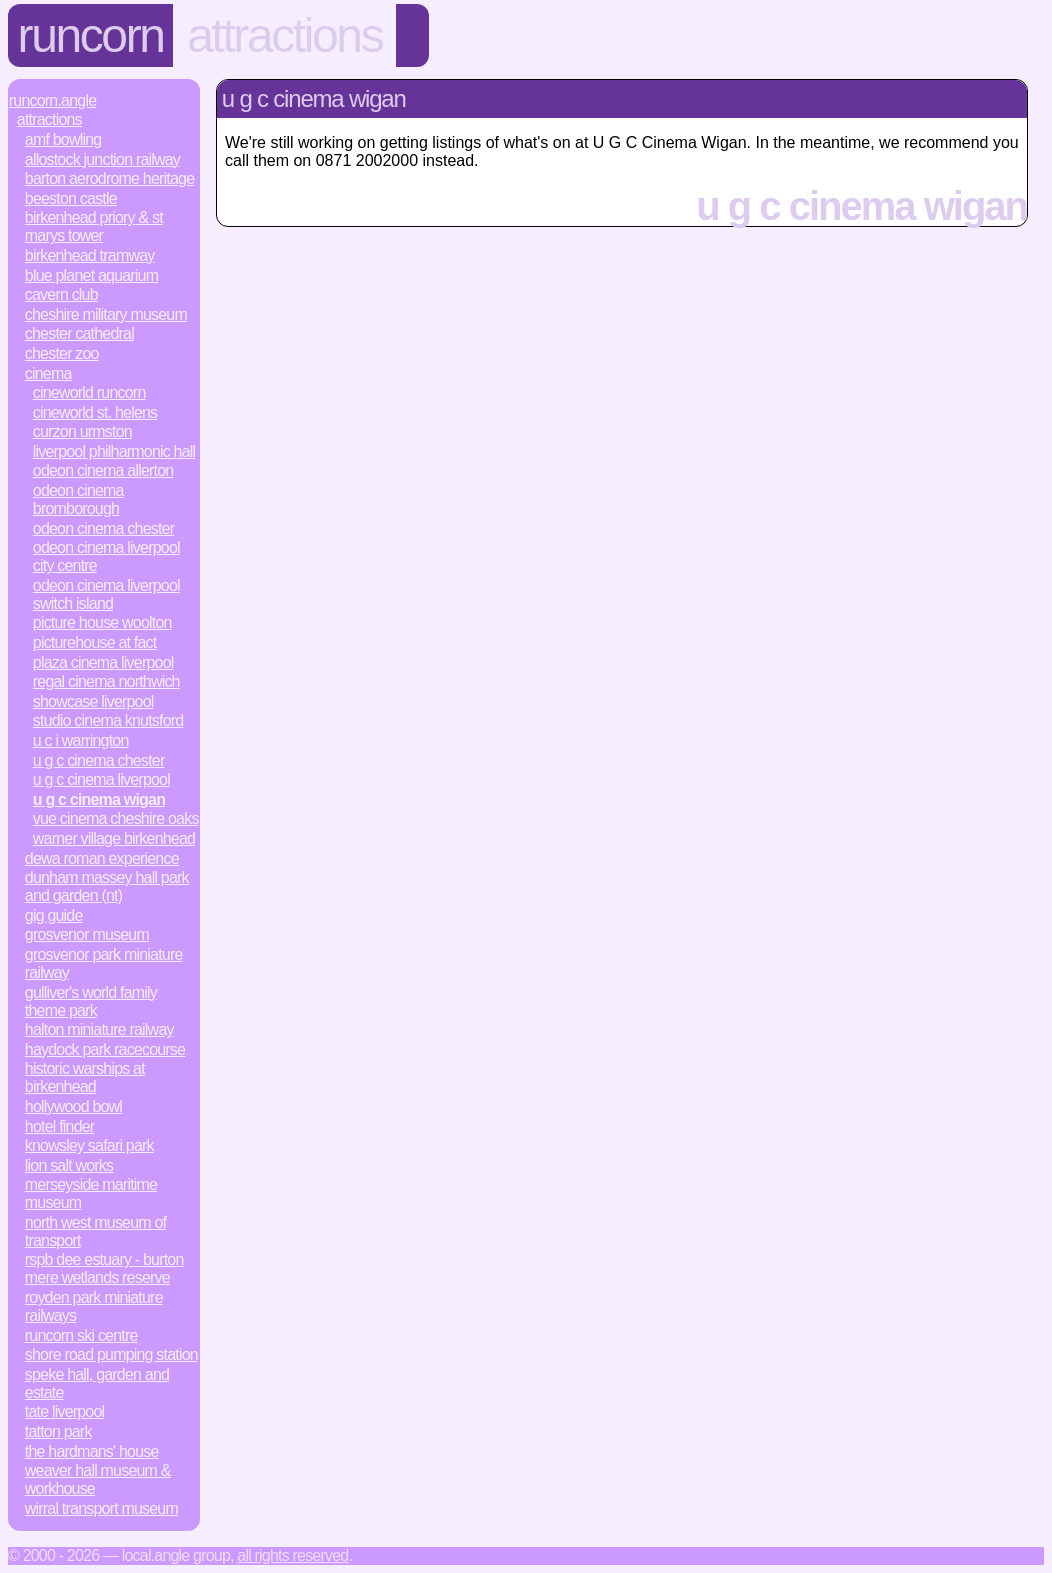  Describe the element at coordinates (95, 412) in the screenshot. I see `Cineworld St. Helens` at that location.